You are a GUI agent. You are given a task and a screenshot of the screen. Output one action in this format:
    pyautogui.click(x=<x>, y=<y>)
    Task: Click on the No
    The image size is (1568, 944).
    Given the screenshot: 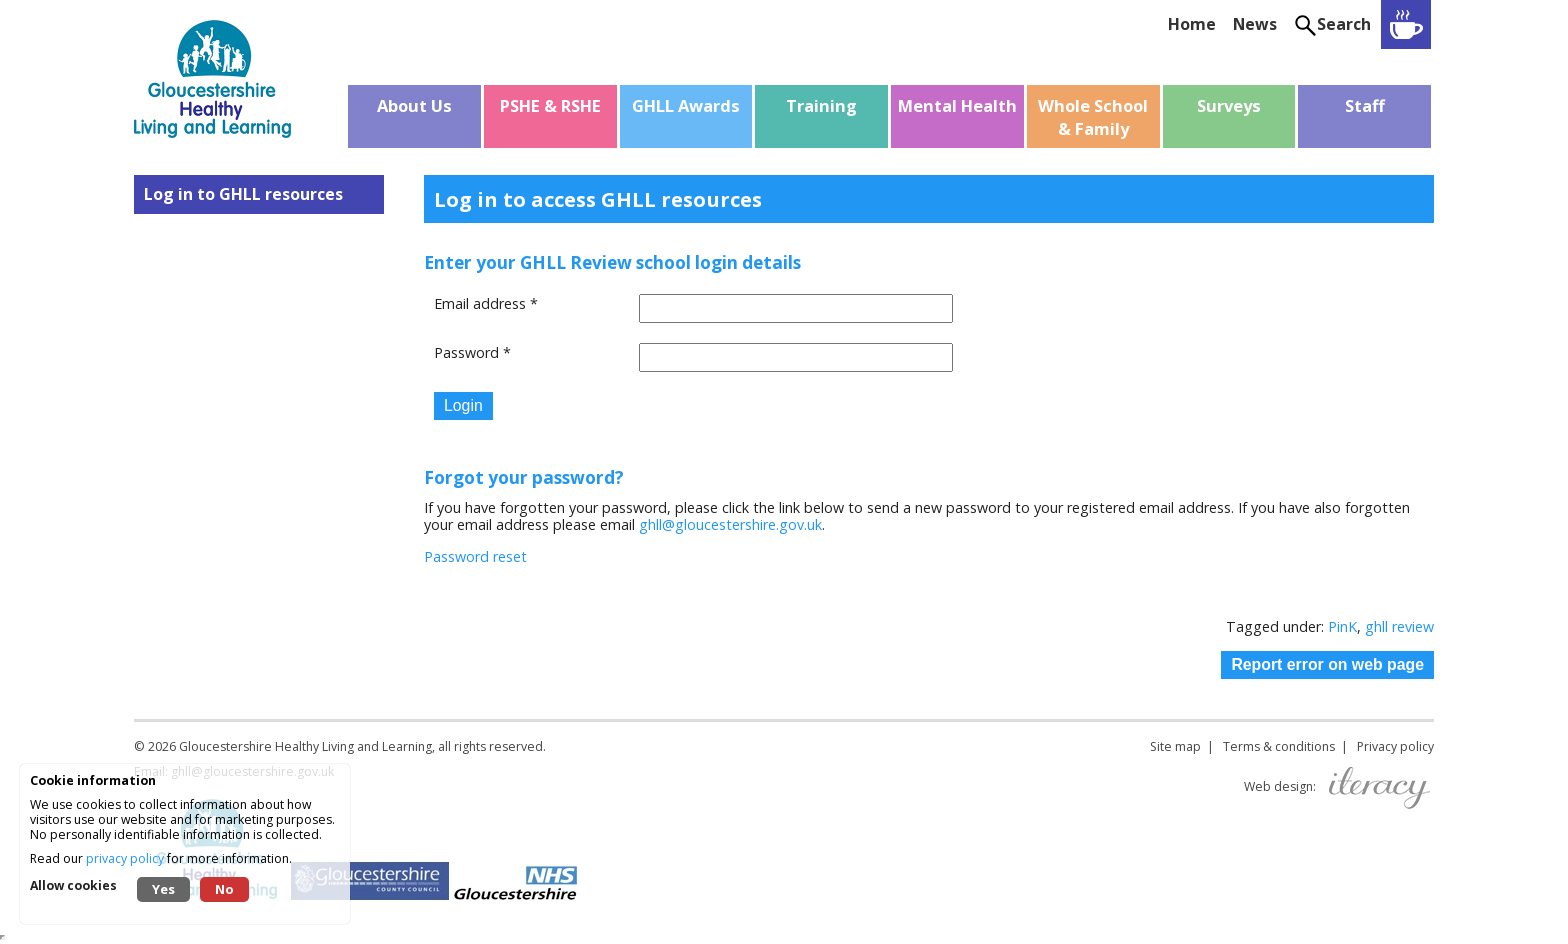 What is the action you would take?
    pyautogui.click(x=224, y=889)
    